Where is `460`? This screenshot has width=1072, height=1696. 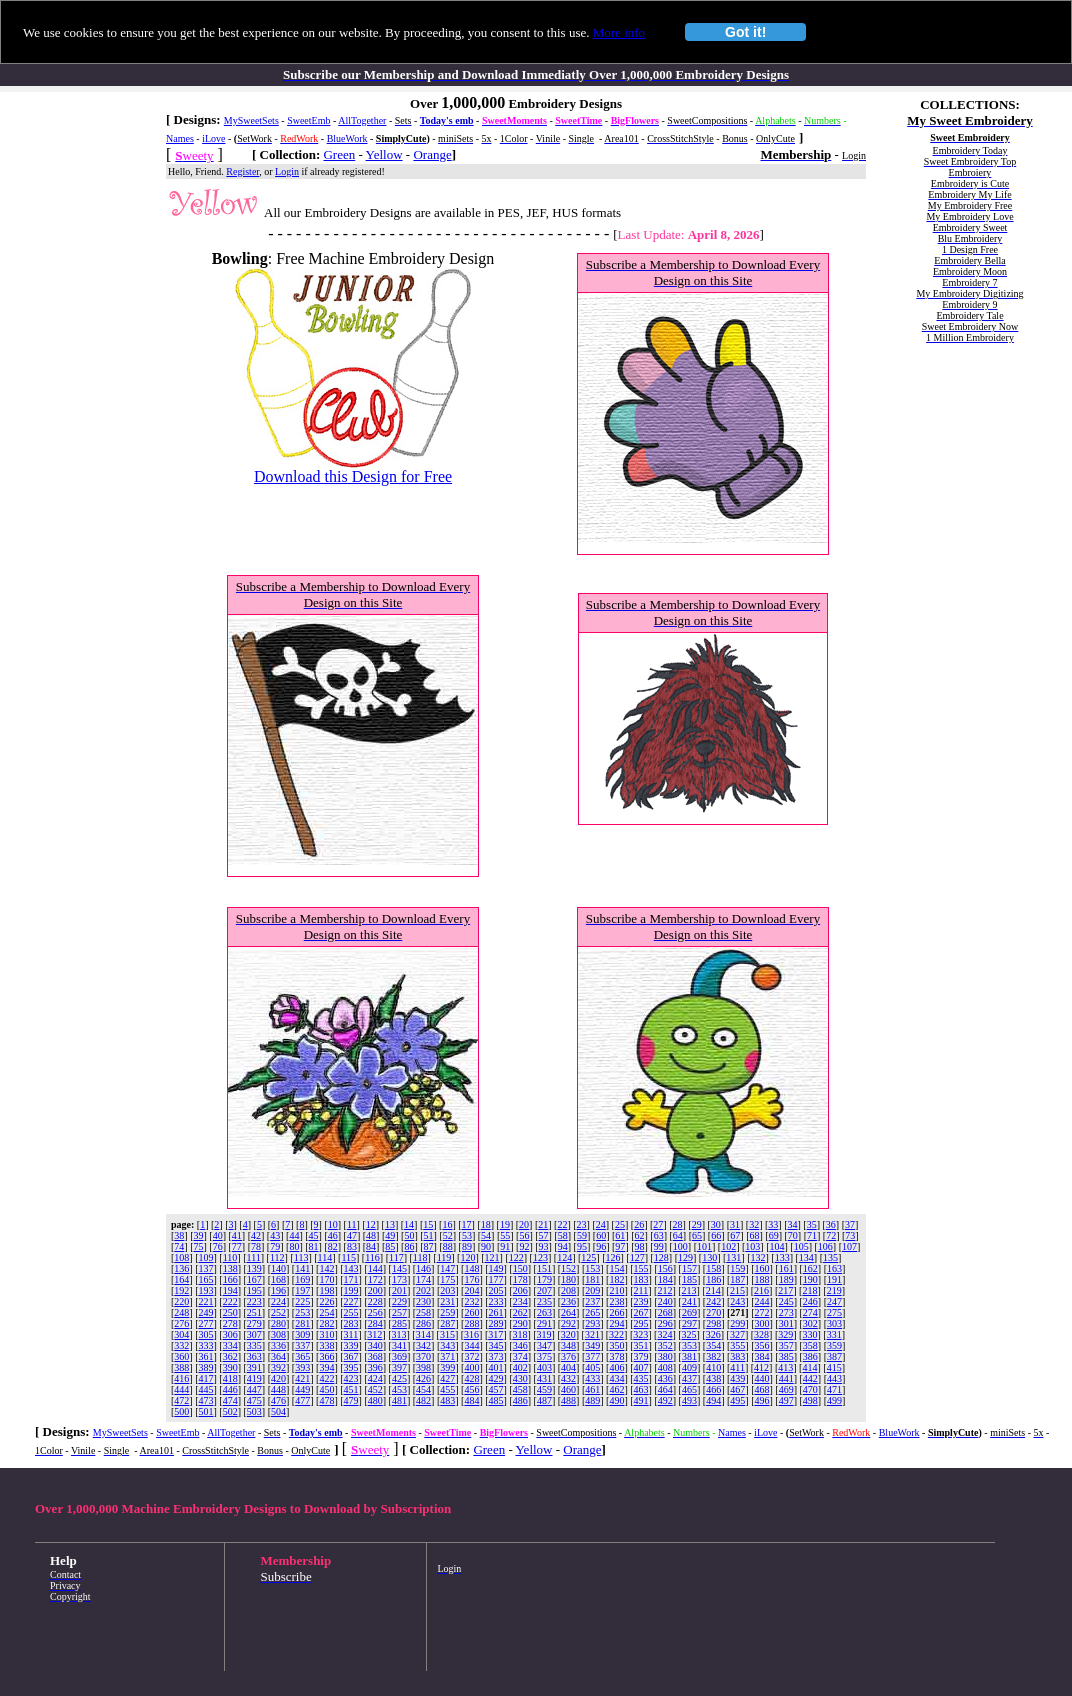 460 is located at coordinates (568, 1389).